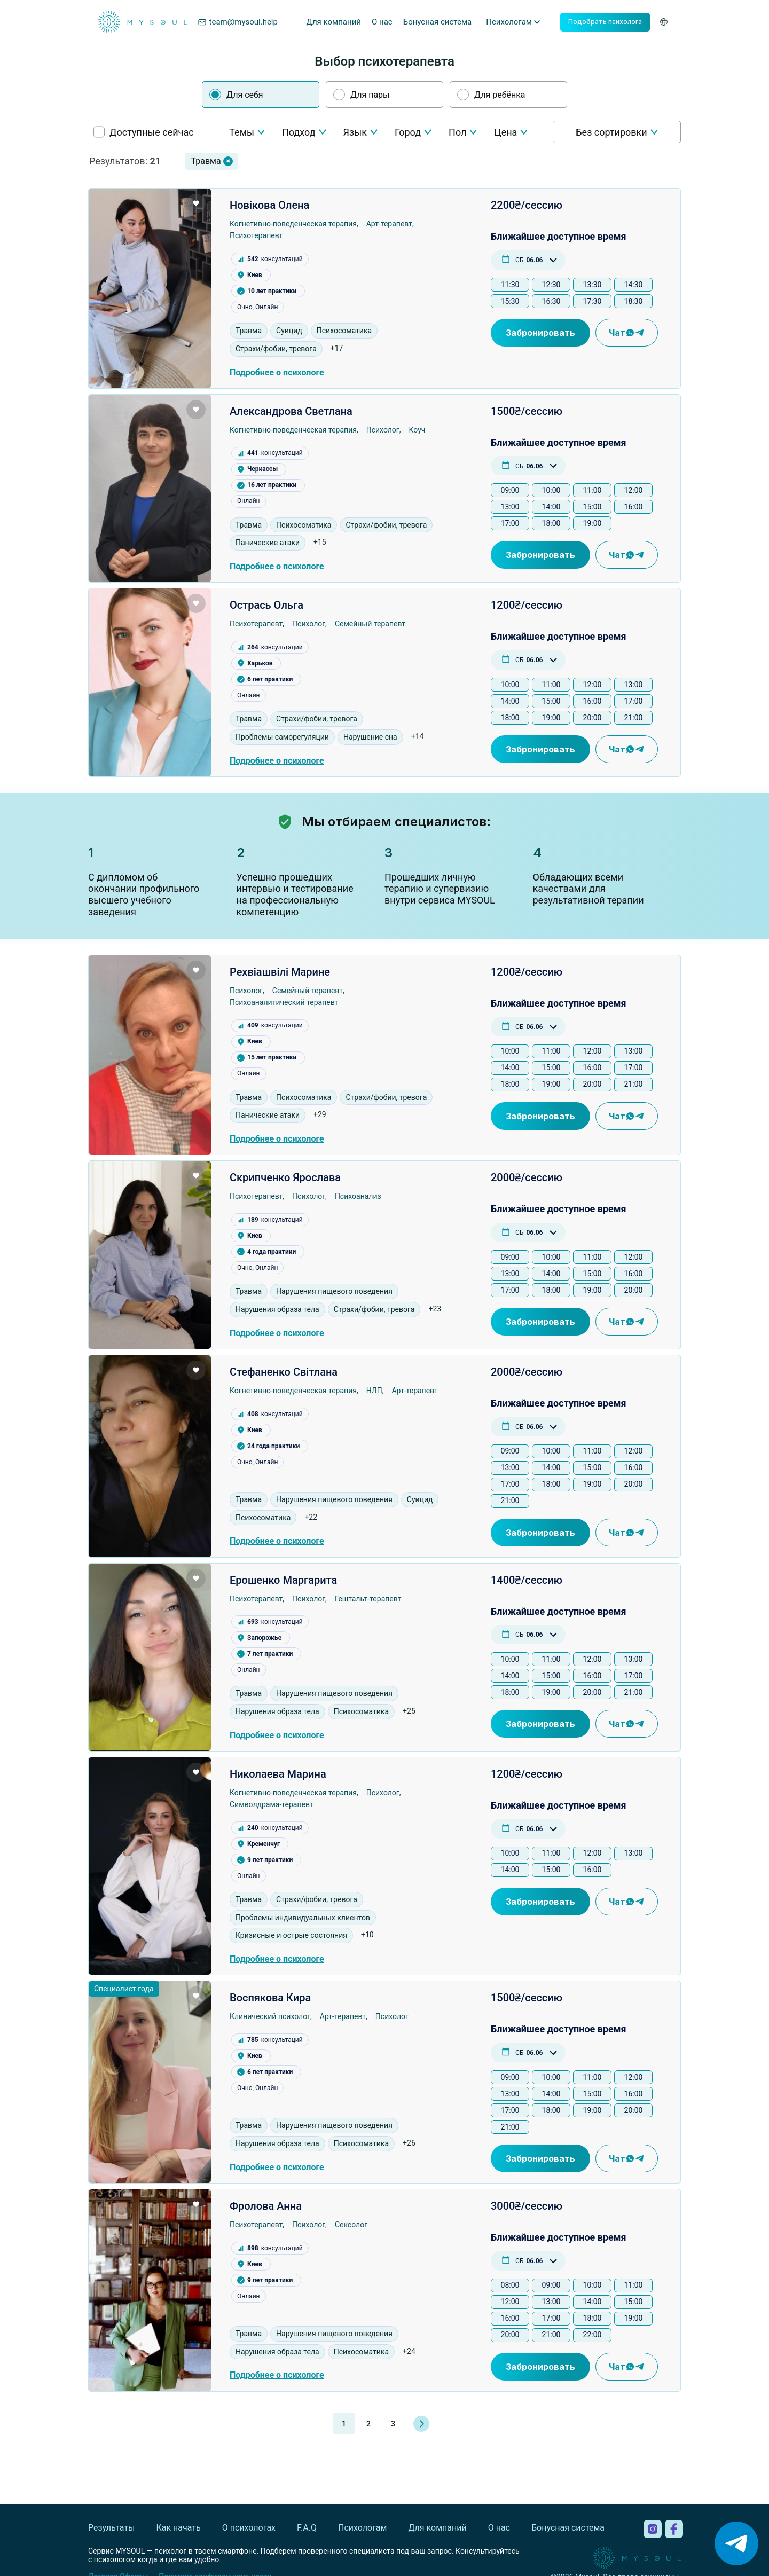 The height and width of the screenshot is (2576, 769). What do you see at coordinates (303, 1917) in the screenshot?
I see `Проблемы индивидуальных клиентов` at bounding box center [303, 1917].